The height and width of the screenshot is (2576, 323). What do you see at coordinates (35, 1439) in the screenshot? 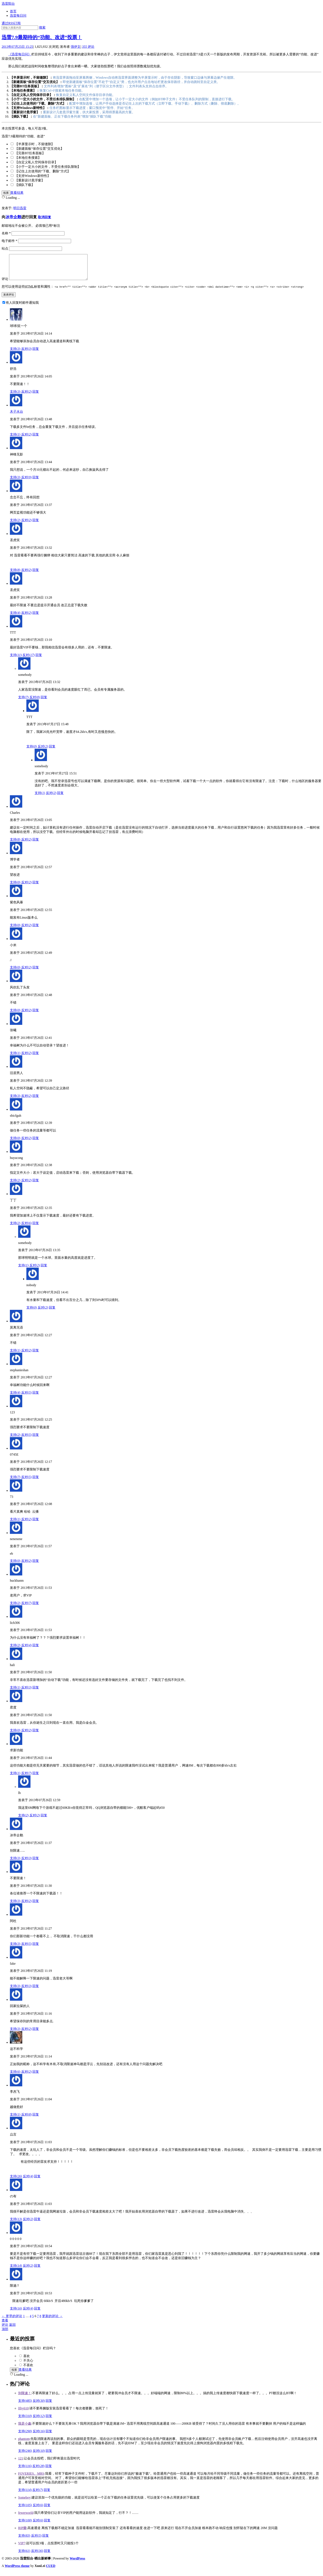
I see `回复 [回复给123]` at bounding box center [35, 1439].